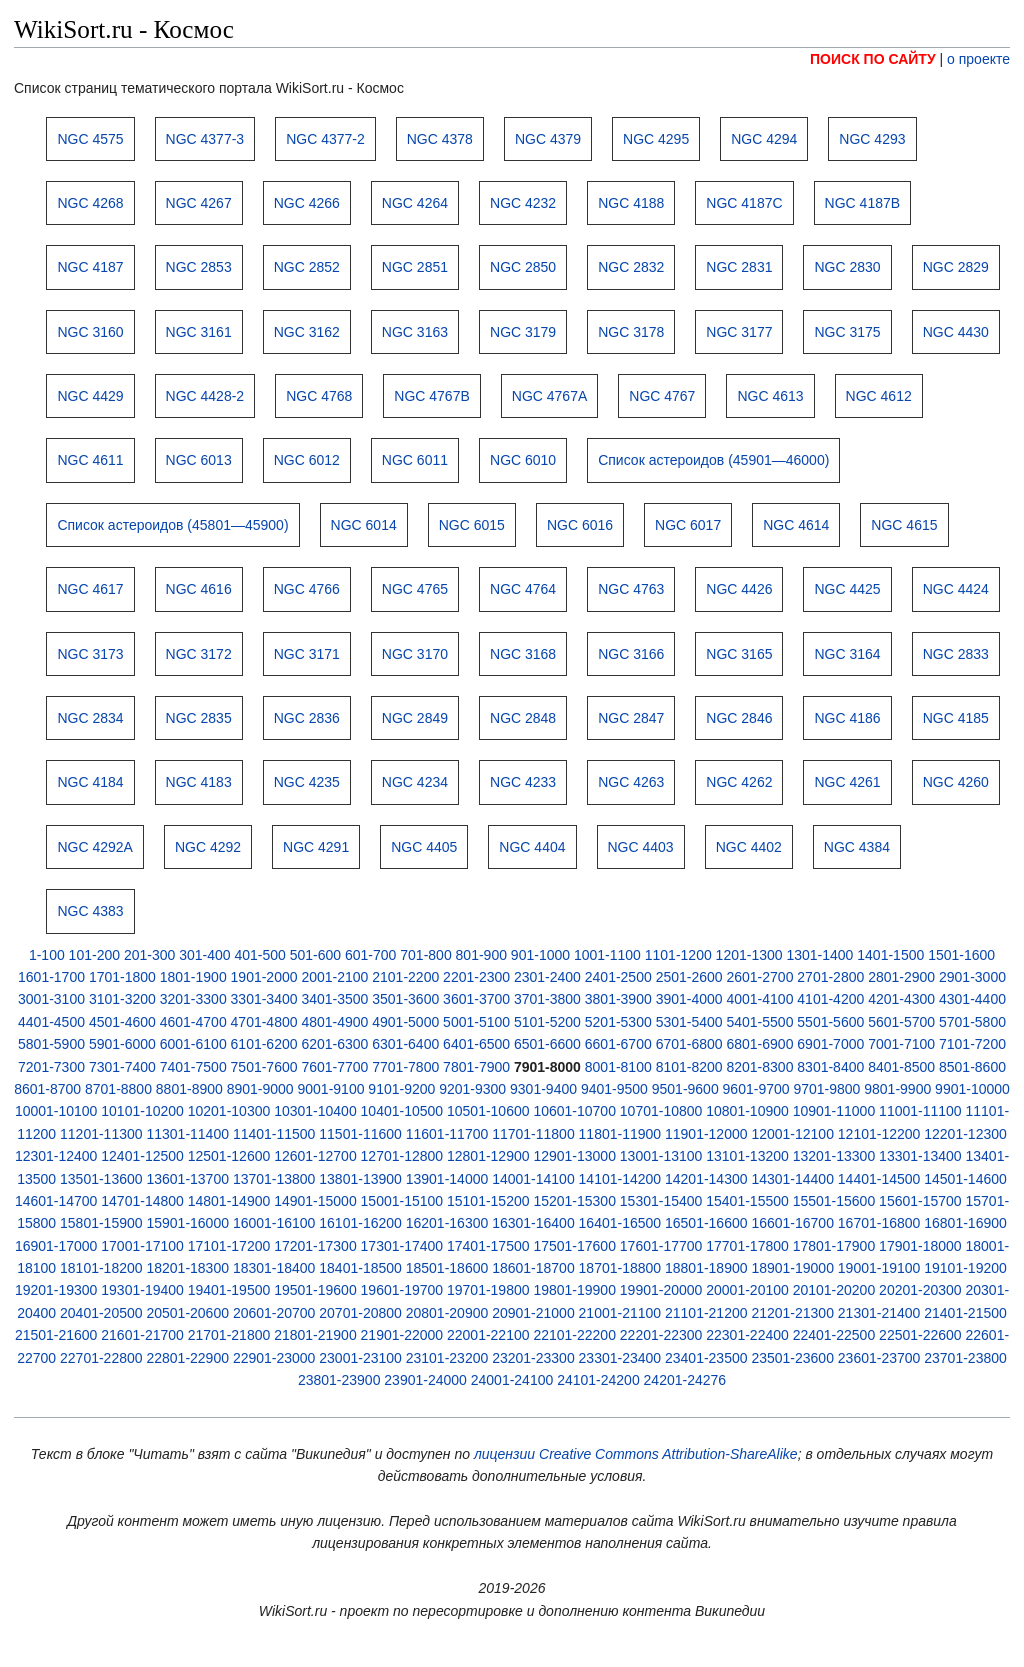 Image resolution: width=1024 pixels, height=1667 pixels. Describe the element at coordinates (476, 999) in the screenshot. I see `3601-3700` at that location.